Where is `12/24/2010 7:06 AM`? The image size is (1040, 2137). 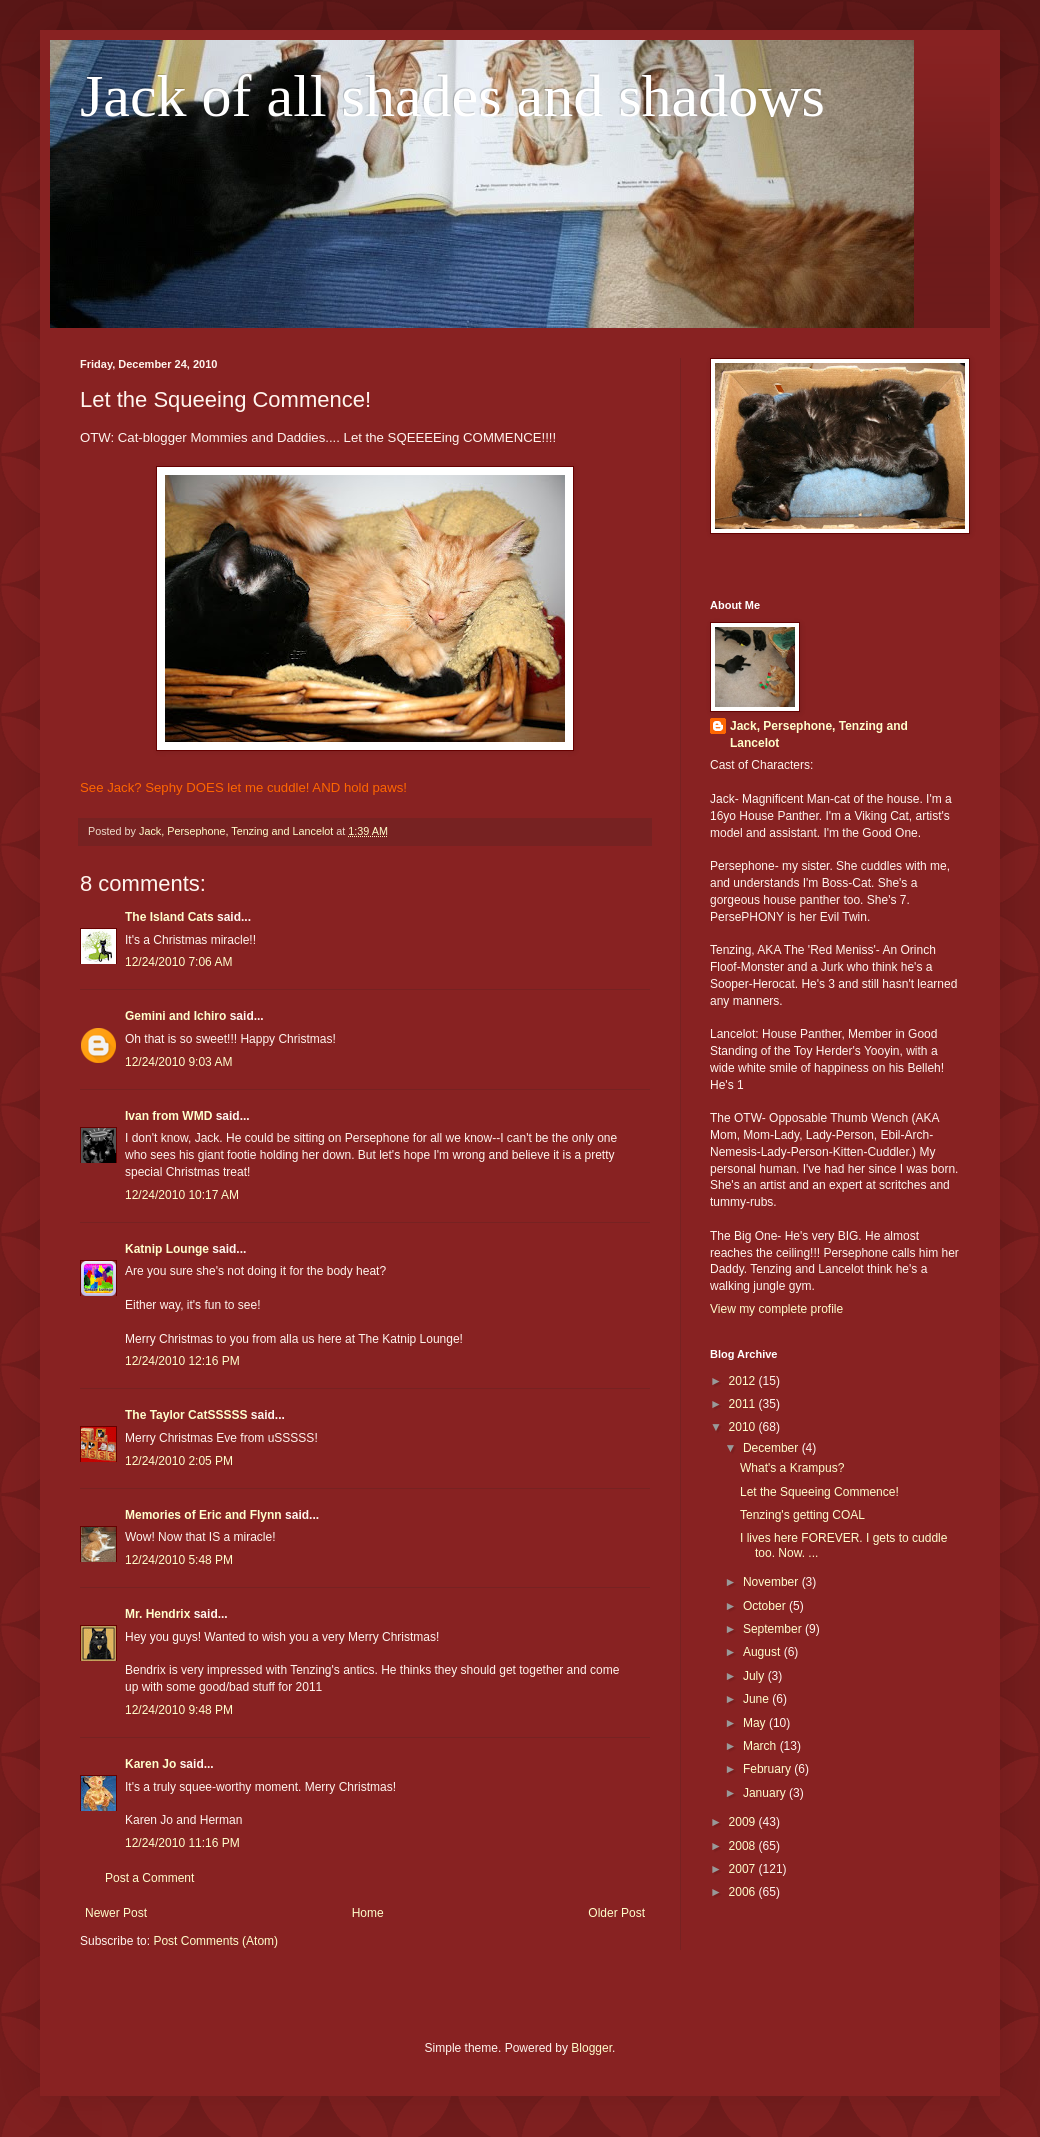
12/24/2010 7:06 AM is located at coordinates (178, 962).